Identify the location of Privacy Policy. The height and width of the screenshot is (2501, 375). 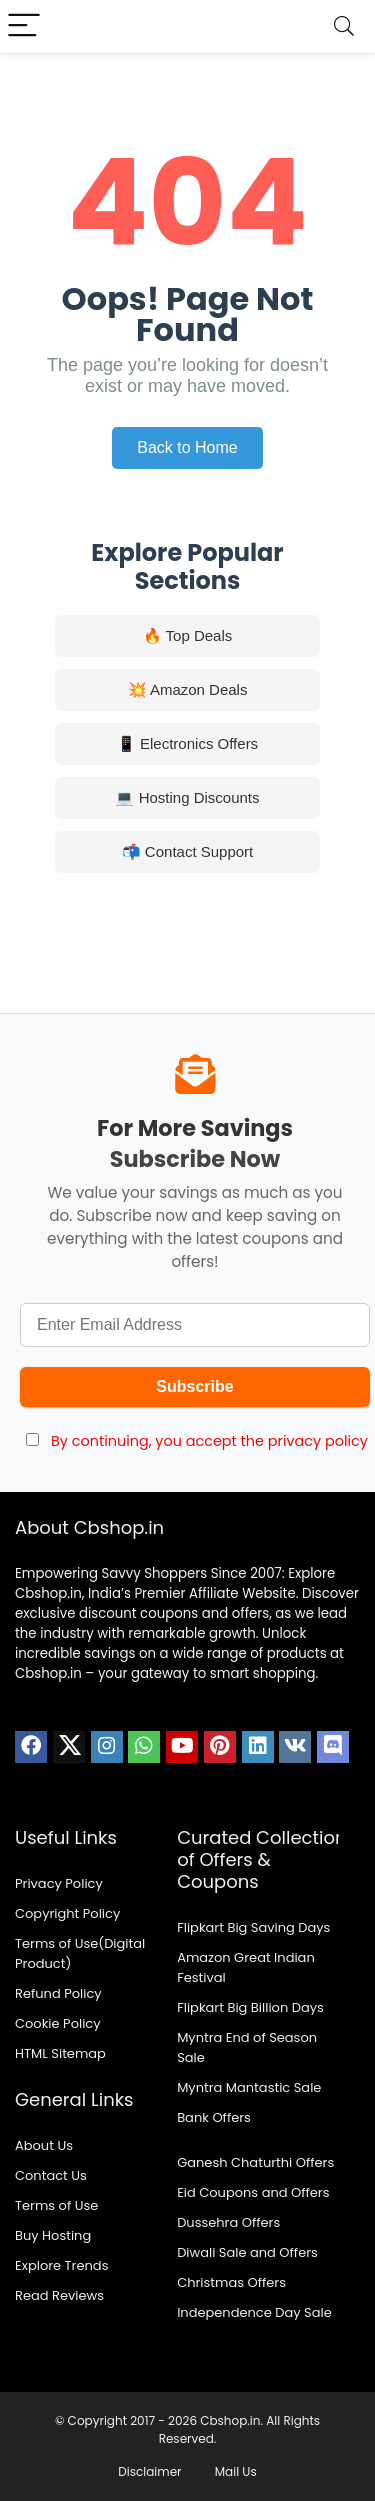
(59, 1883).